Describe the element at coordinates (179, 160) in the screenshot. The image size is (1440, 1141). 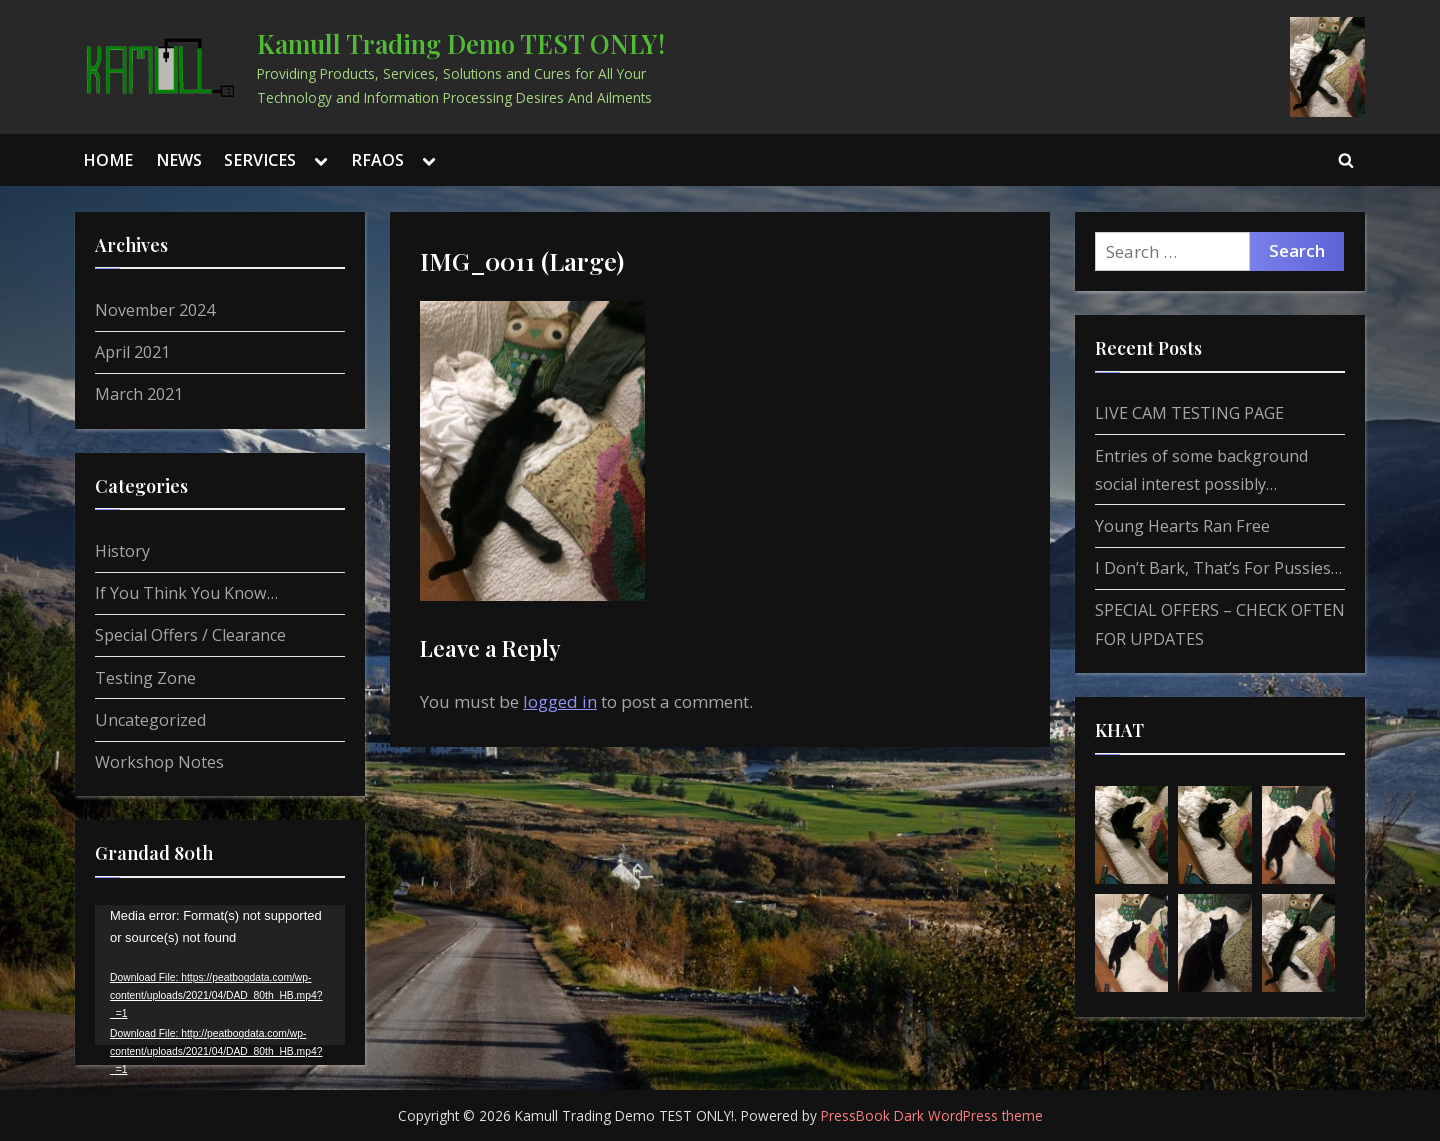
I see `NEWS` at that location.